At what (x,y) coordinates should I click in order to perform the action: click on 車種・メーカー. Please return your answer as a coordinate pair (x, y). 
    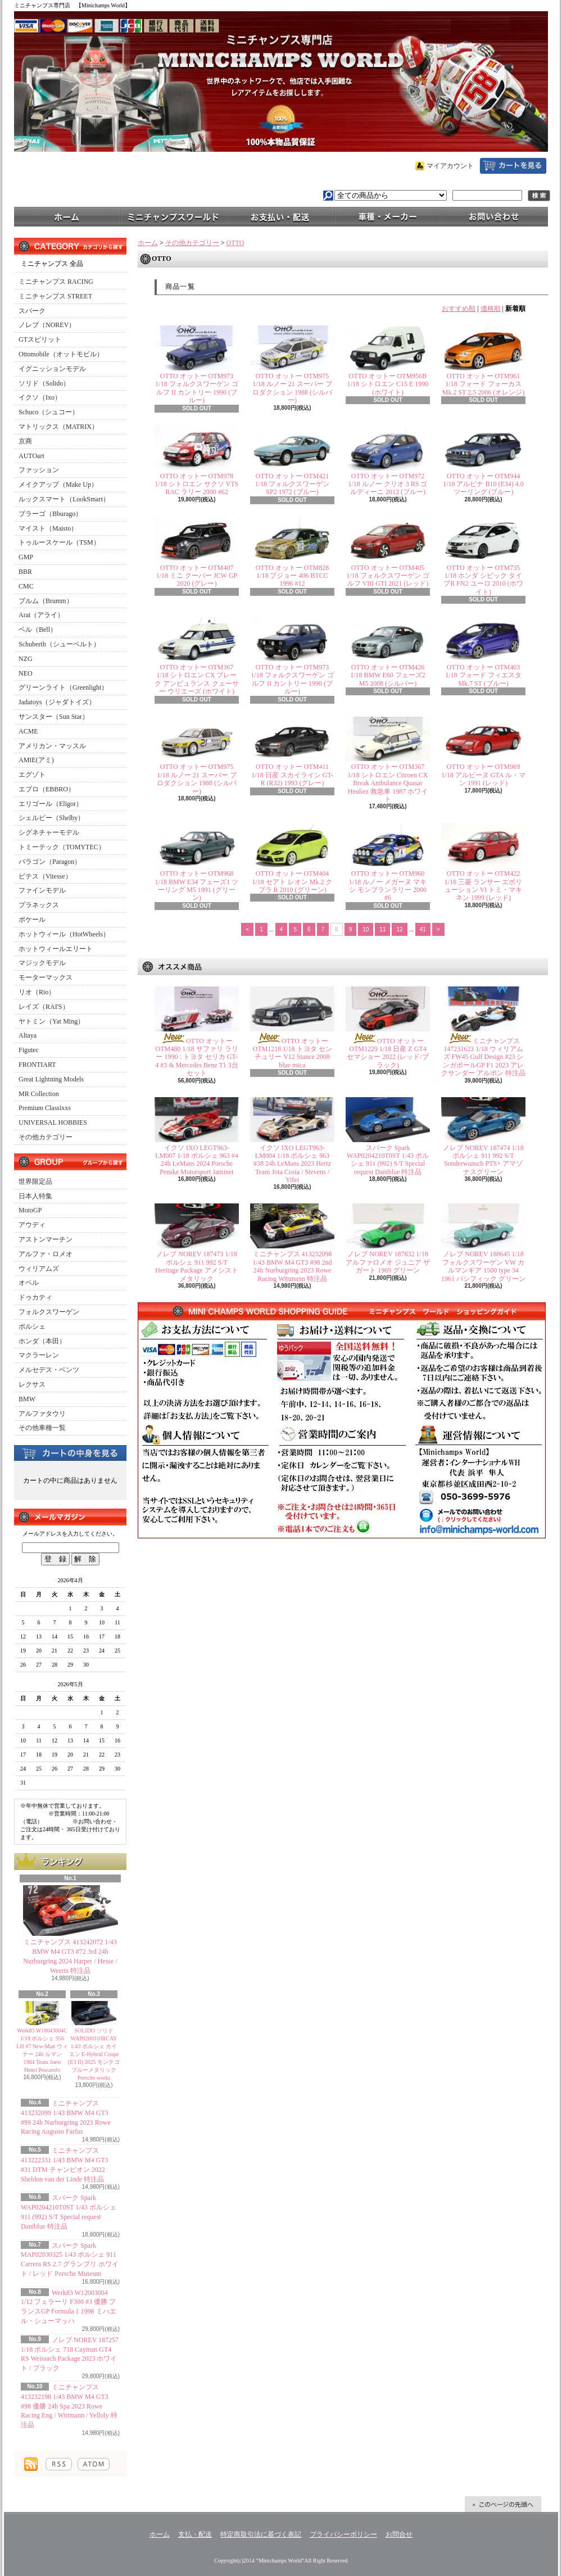
    Looking at the image, I should click on (387, 216).